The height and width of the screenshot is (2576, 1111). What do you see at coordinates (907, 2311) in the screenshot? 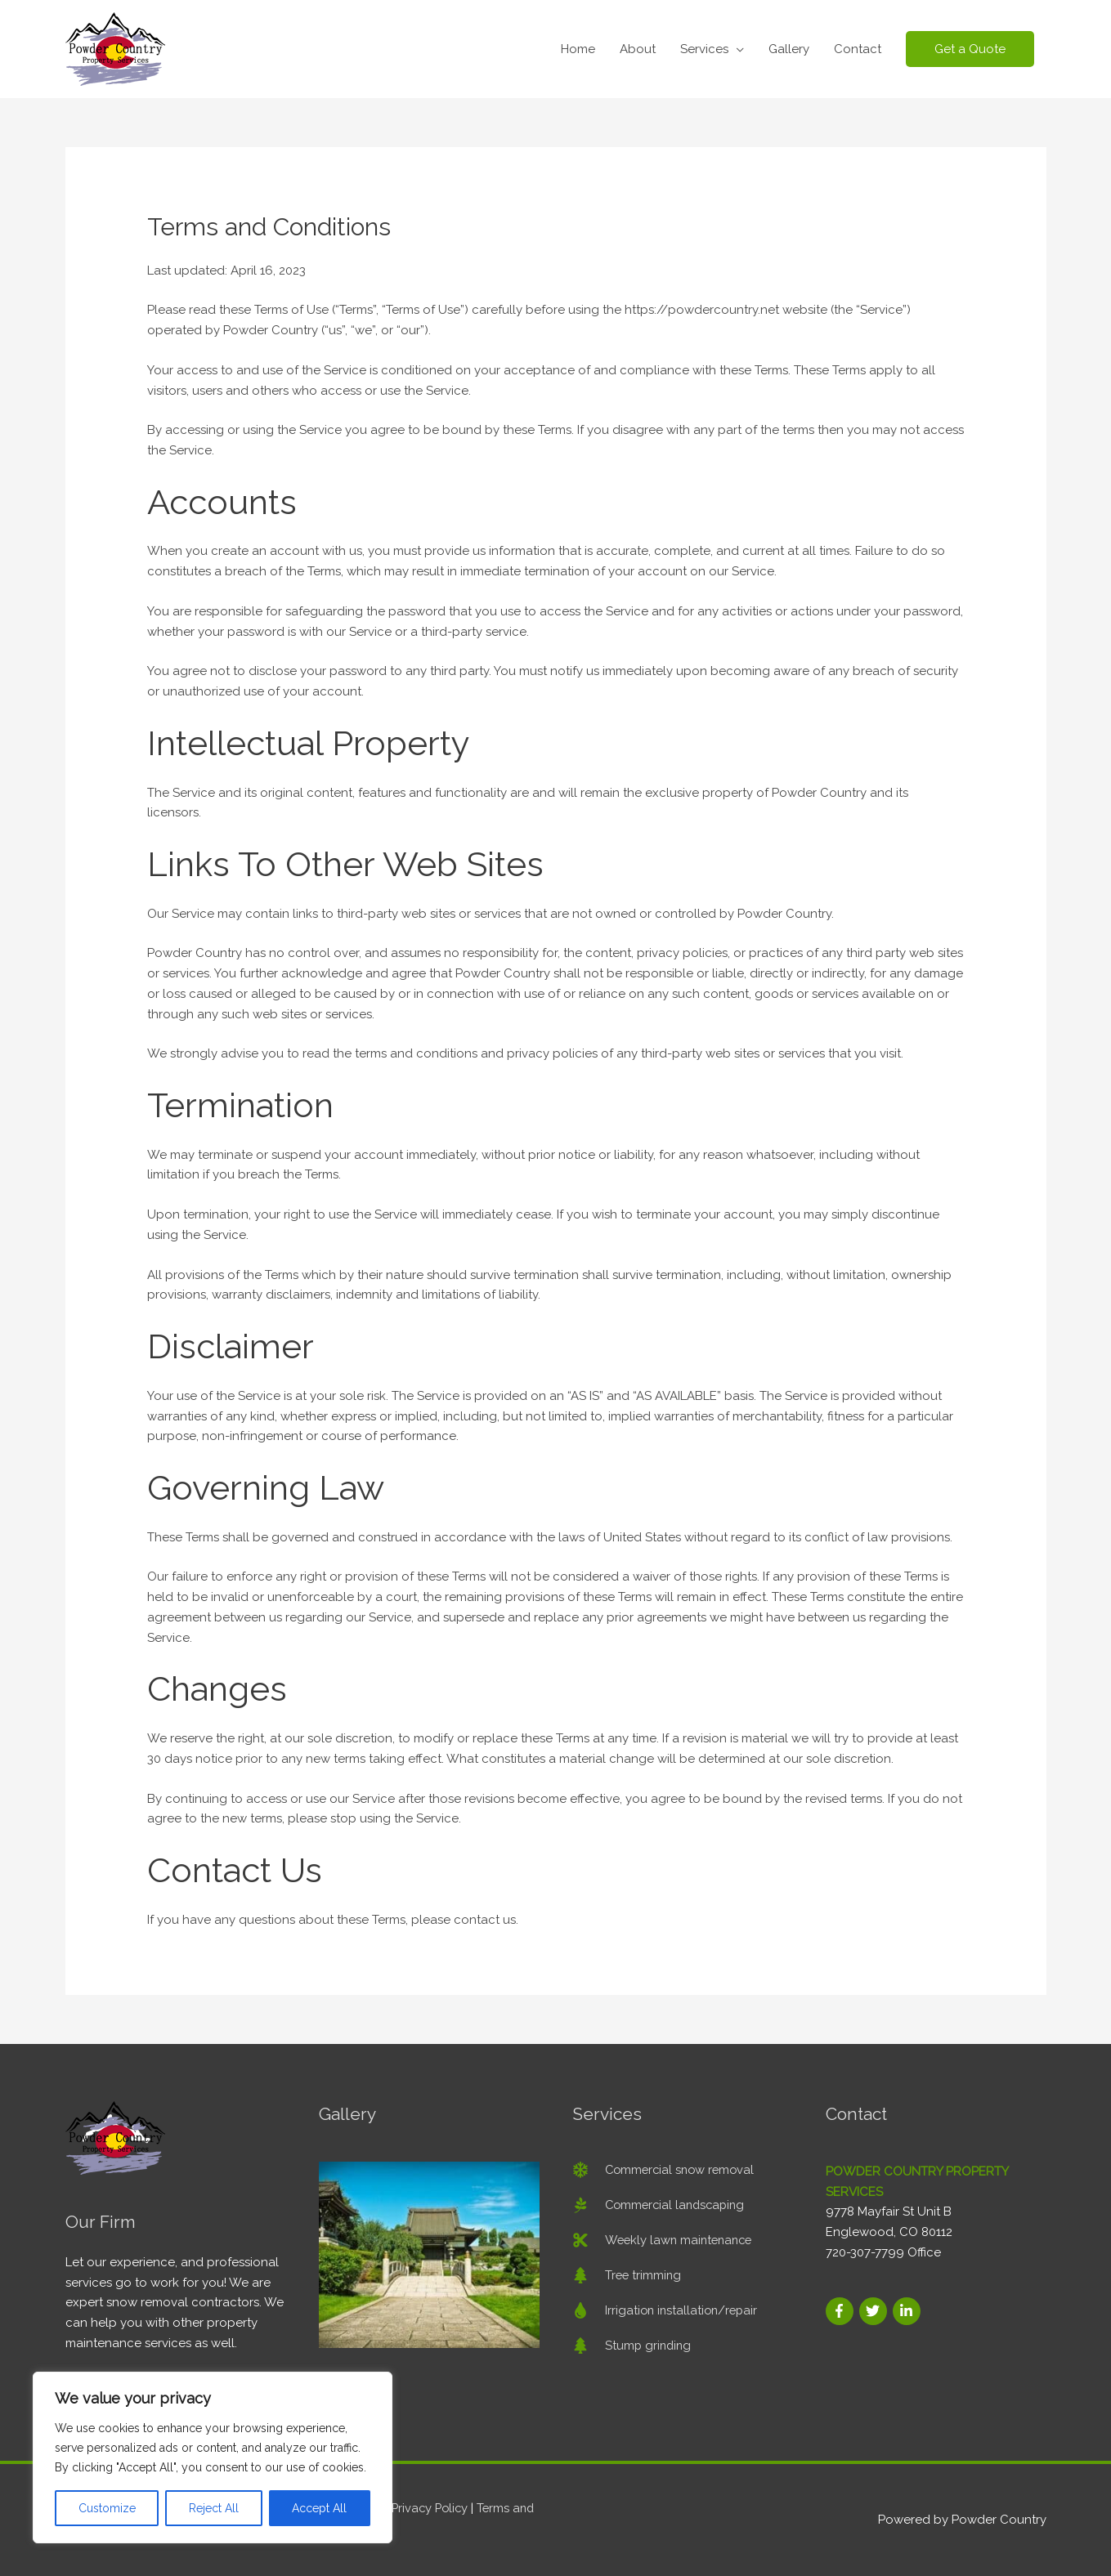
I see `[linkedin-in]` at bounding box center [907, 2311].